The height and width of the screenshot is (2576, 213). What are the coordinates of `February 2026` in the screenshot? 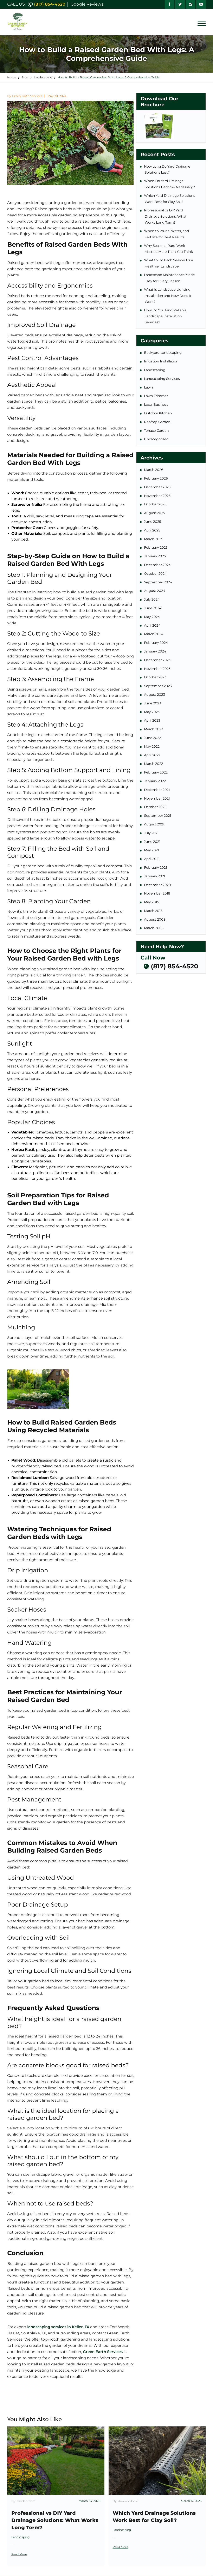 It's located at (156, 478).